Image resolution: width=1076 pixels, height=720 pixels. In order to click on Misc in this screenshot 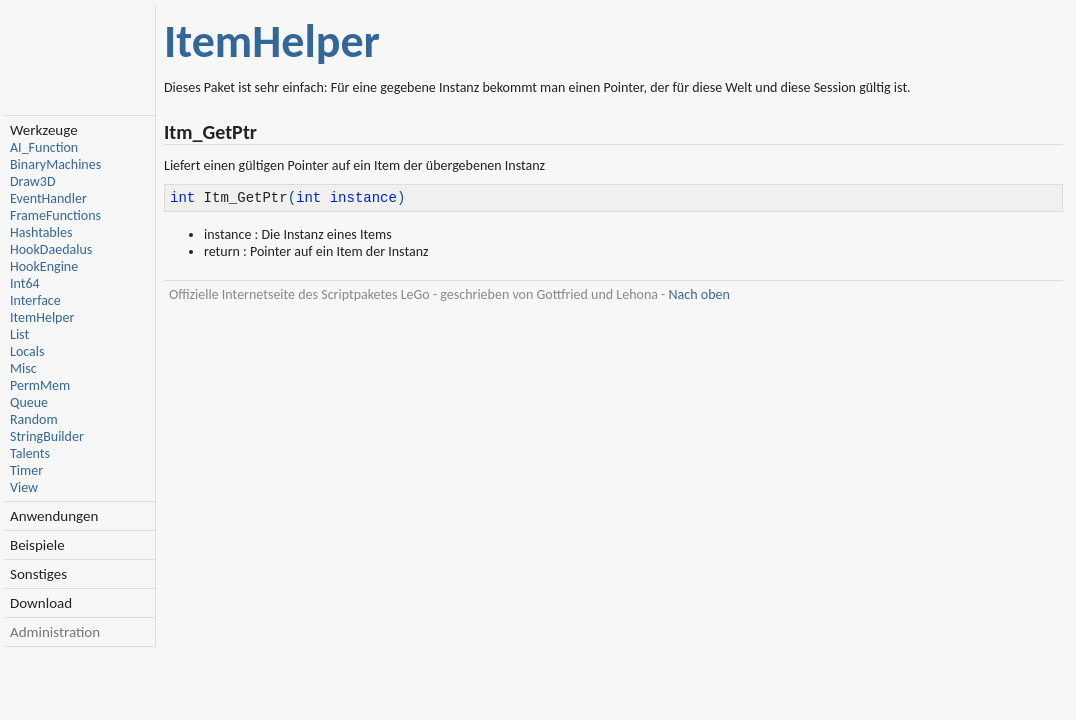, I will do `click(23, 368)`.